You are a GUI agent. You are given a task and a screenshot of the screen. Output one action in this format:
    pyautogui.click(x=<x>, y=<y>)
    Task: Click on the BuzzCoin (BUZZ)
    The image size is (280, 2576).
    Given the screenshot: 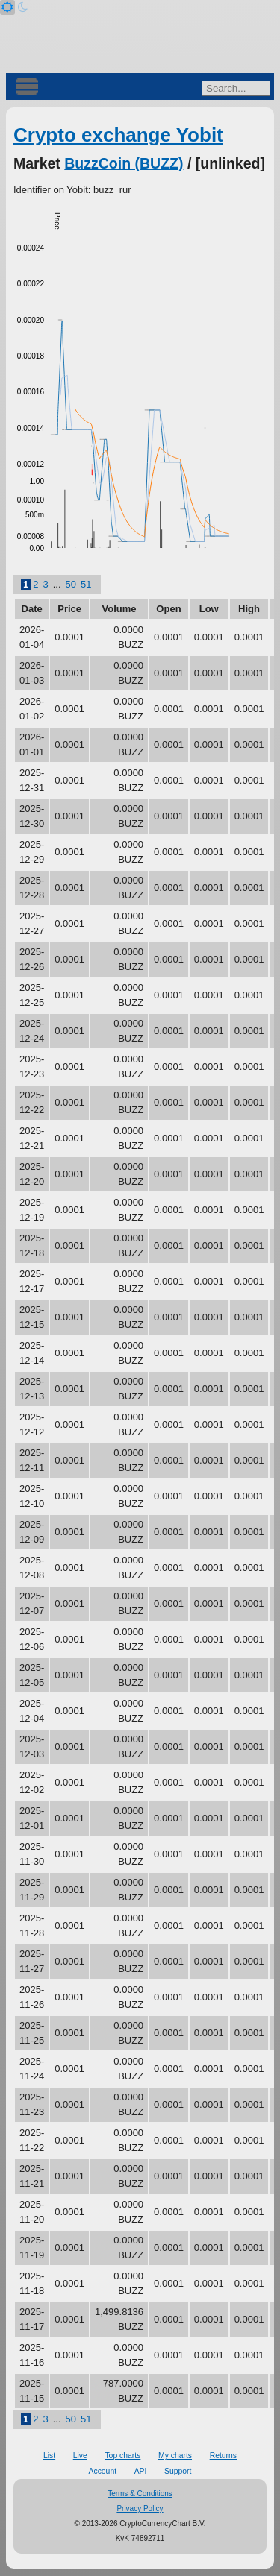 What is the action you would take?
    pyautogui.click(x=123, y=163)
    